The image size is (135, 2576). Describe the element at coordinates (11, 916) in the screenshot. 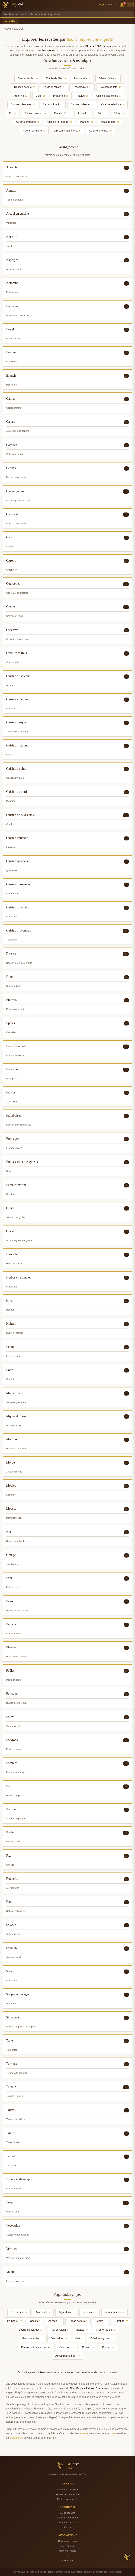

I see `Couscous` at that location.